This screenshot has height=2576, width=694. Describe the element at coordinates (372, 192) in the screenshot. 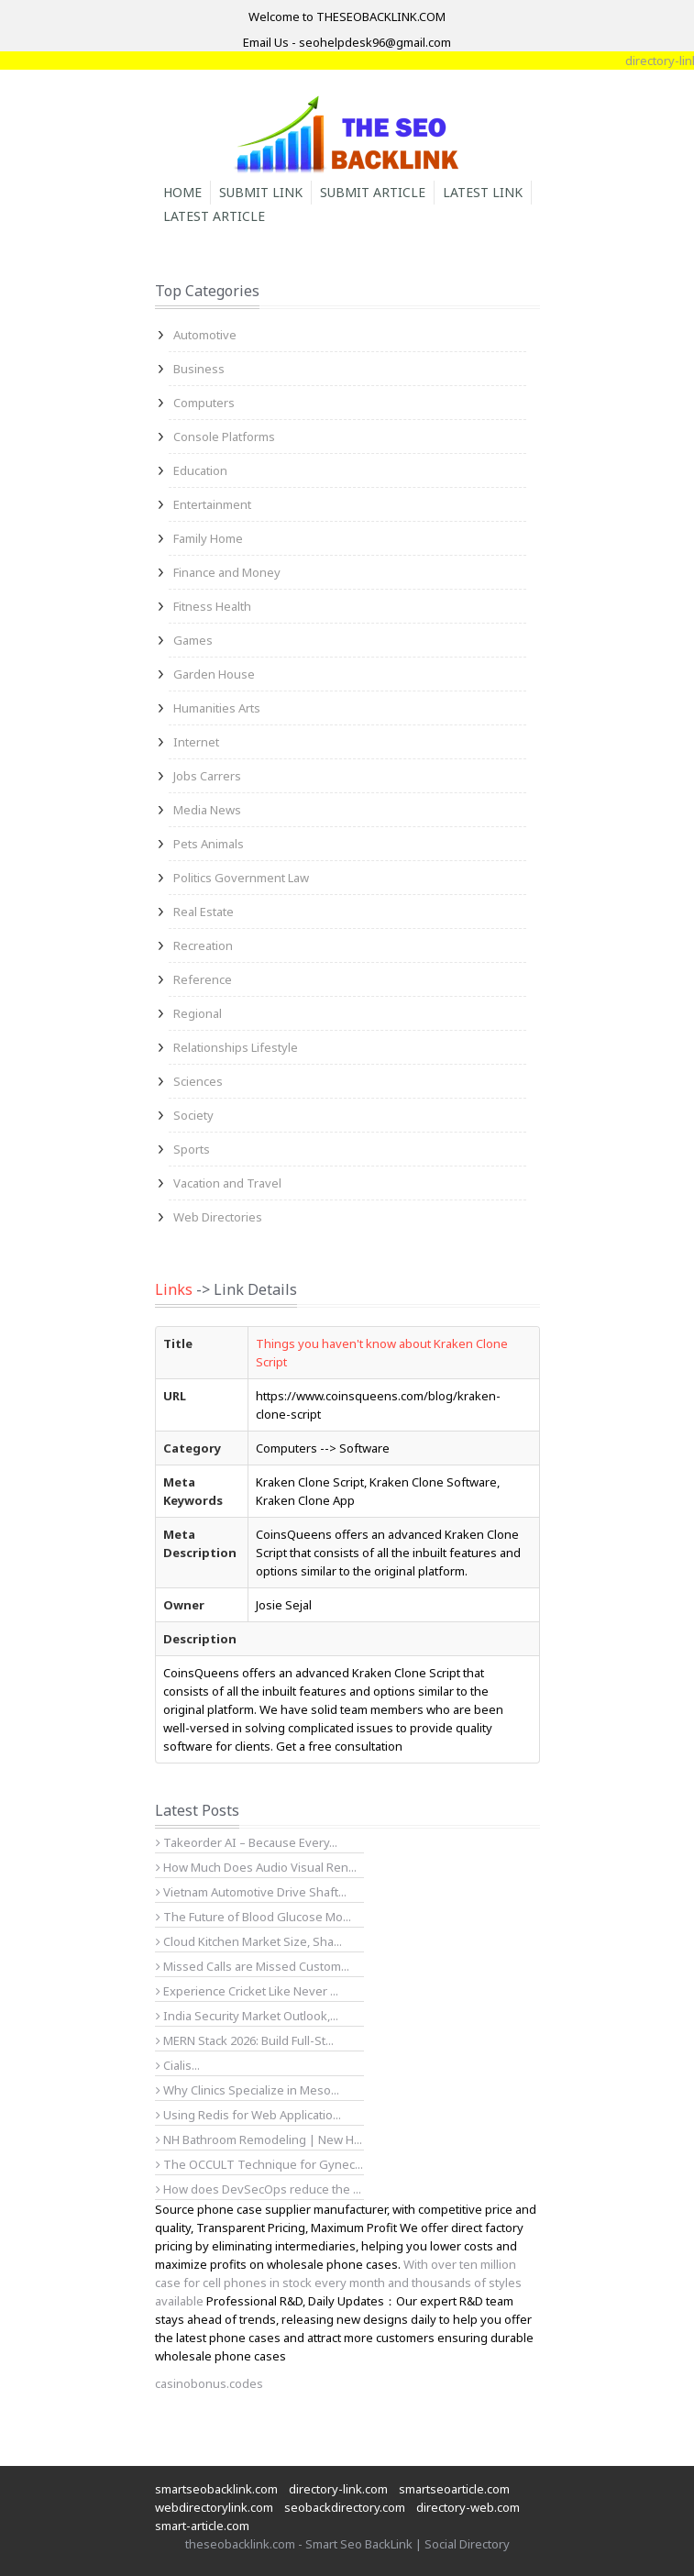

I see `Submit Article` at that location.